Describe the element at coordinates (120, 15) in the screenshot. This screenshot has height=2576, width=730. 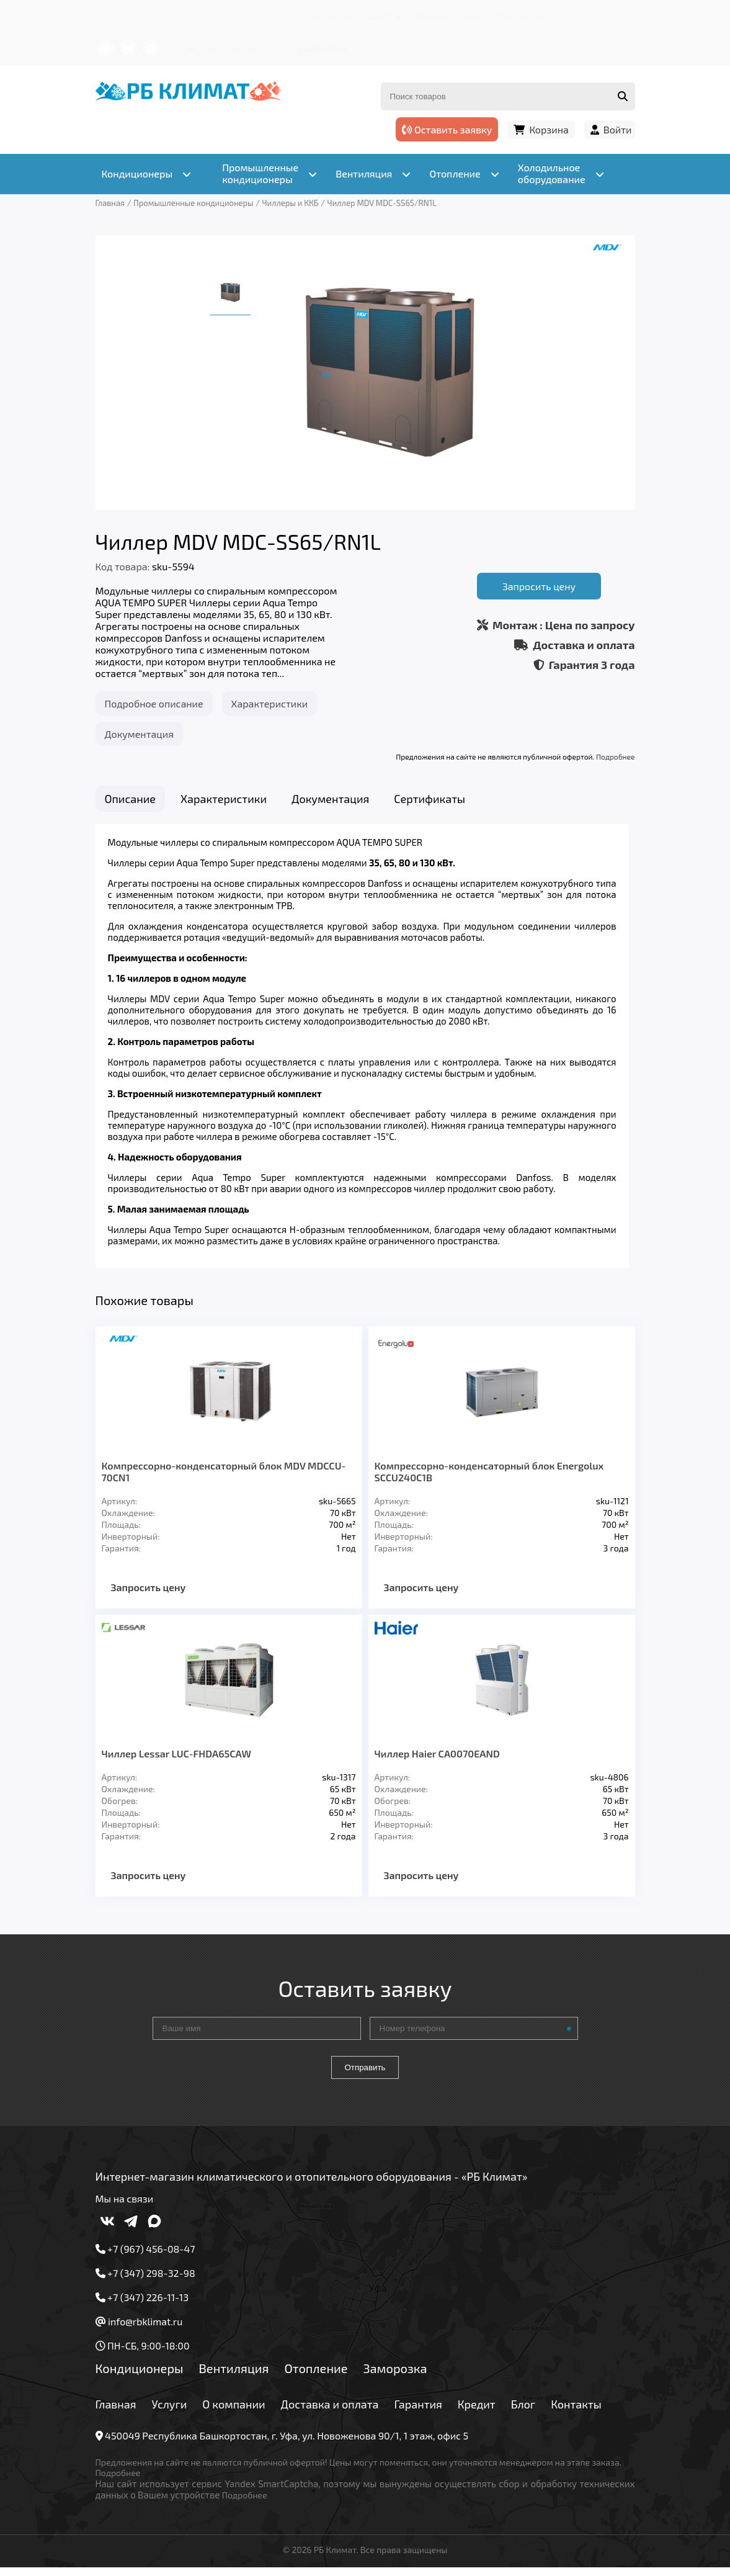
I see `Главная` at that location.